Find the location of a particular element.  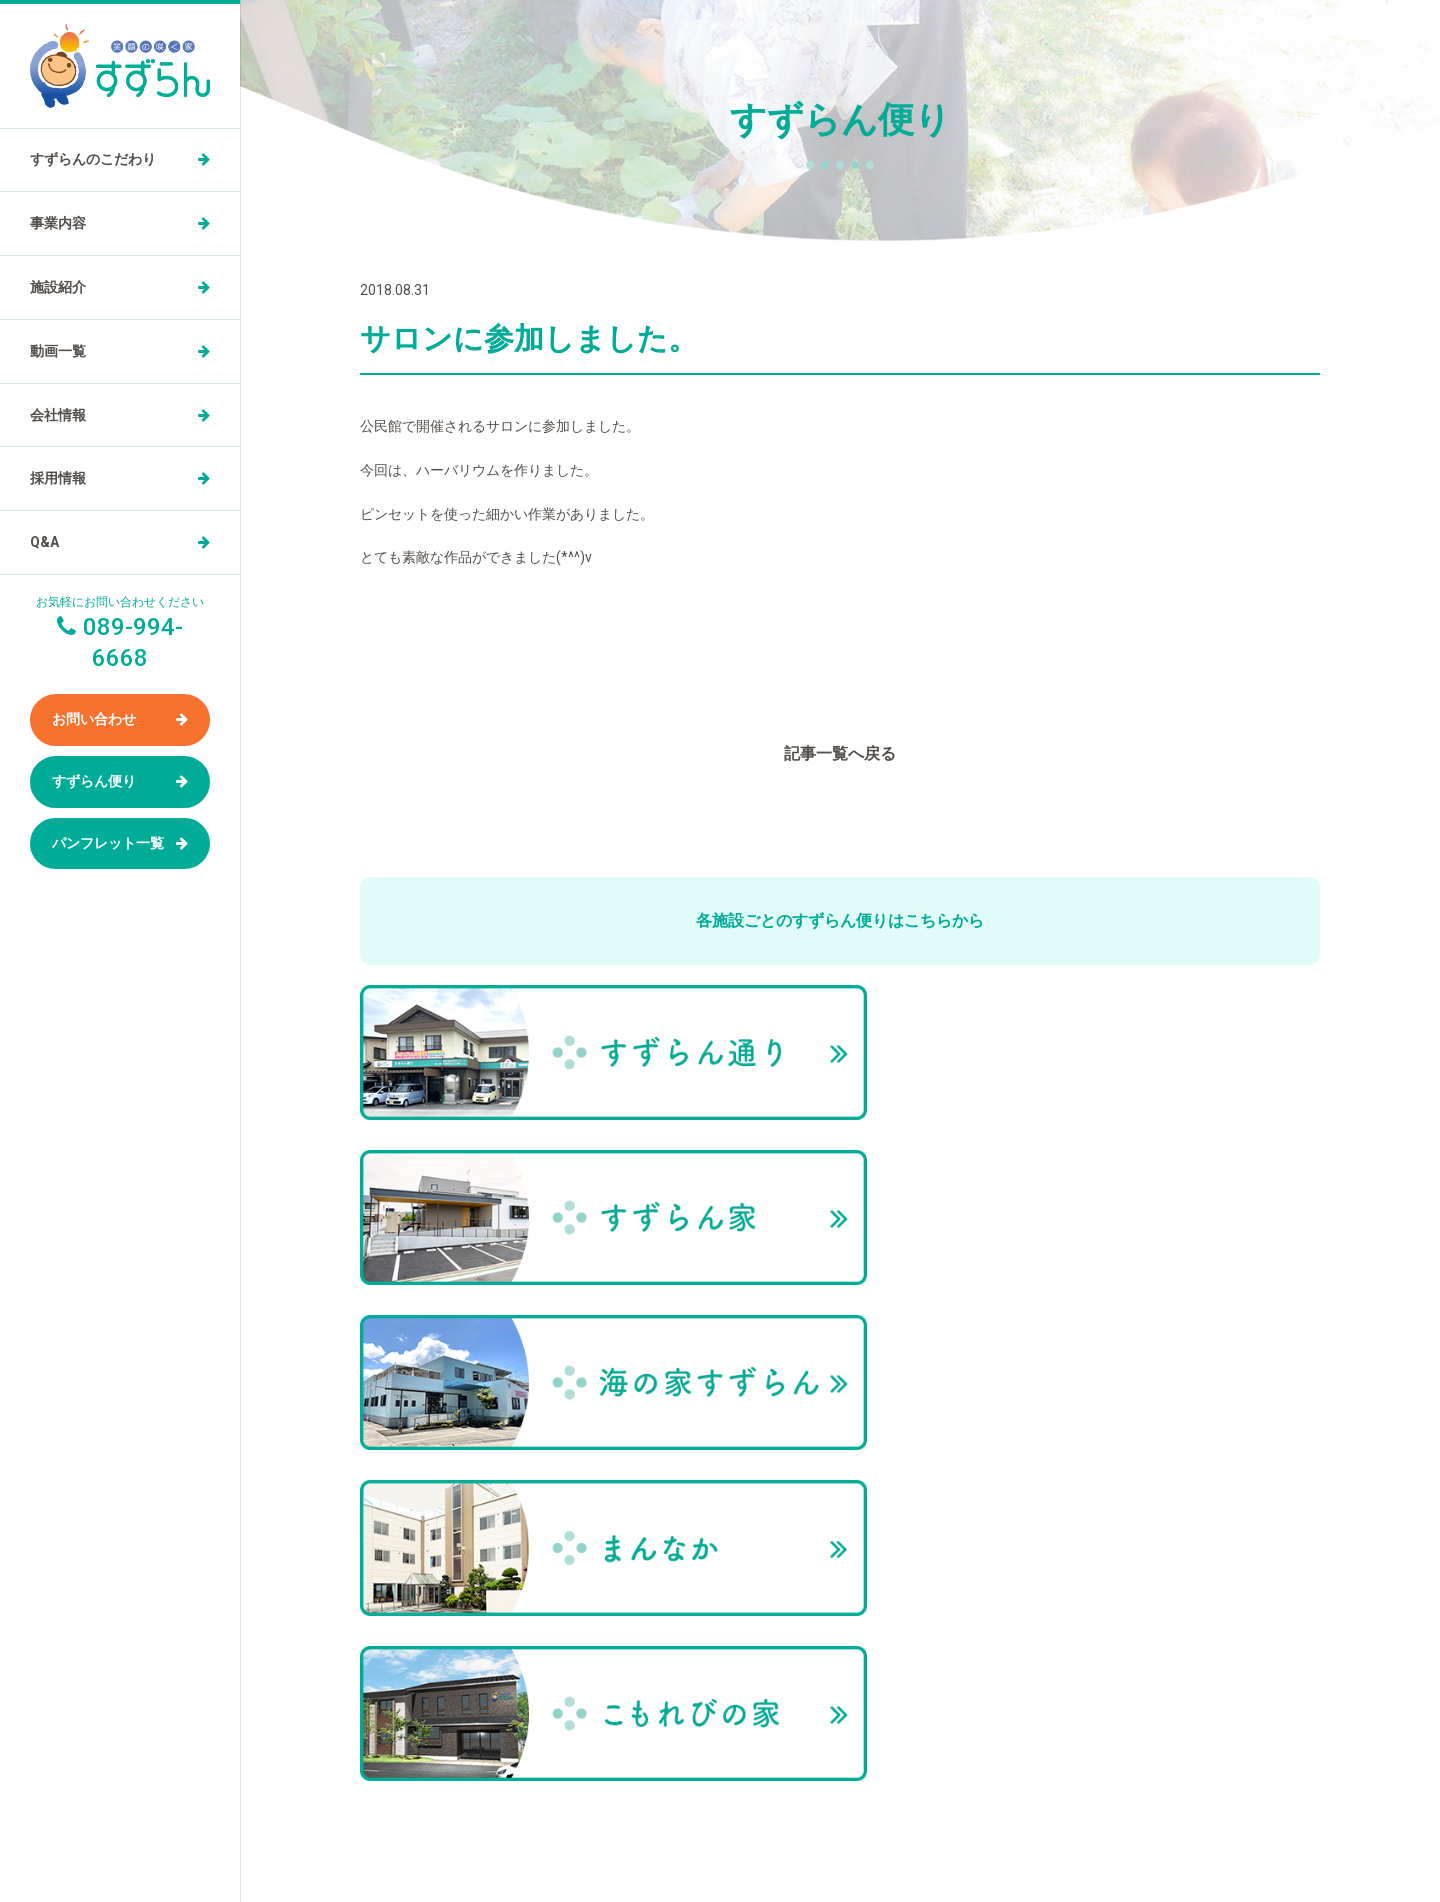

会社情報 is located at coordinates (58, 415).